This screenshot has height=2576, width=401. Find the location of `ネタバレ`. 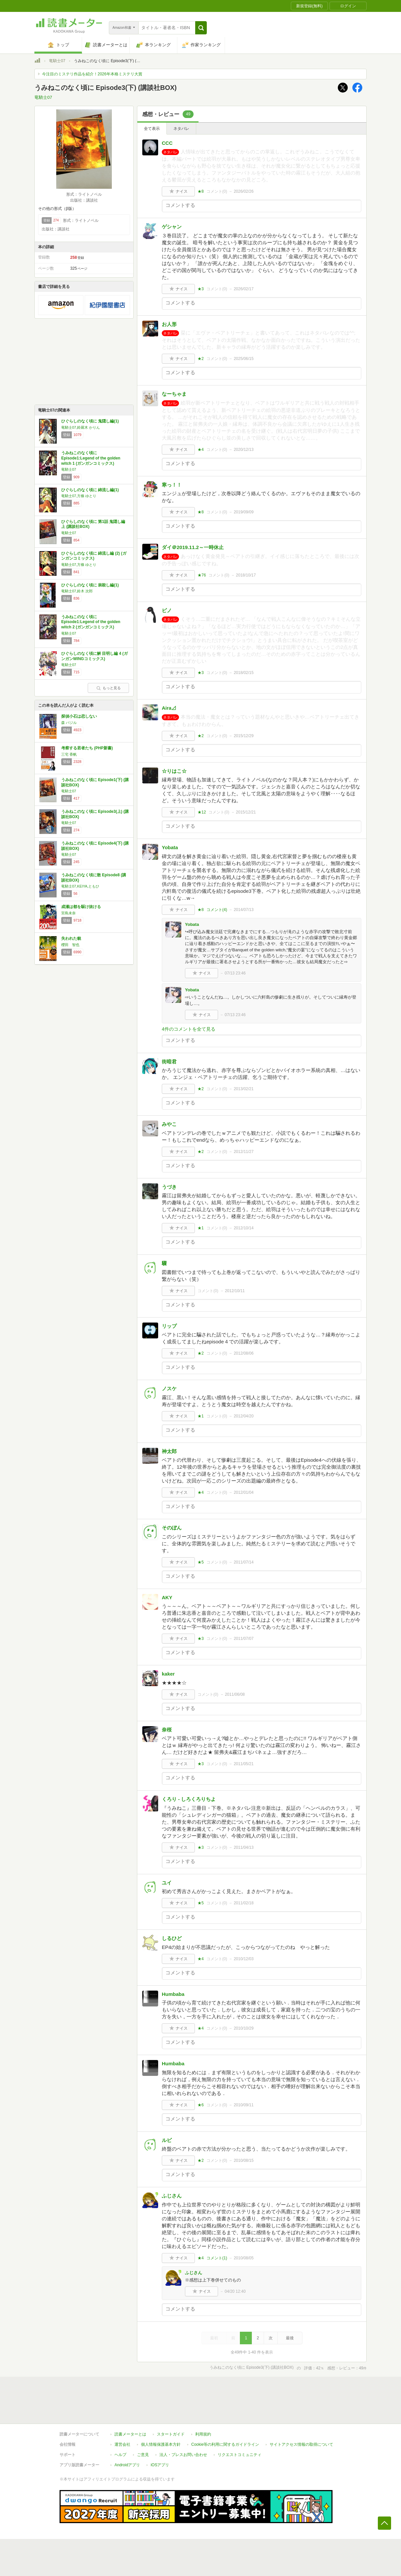

ネタバレ is located at coordinates (181, 128).